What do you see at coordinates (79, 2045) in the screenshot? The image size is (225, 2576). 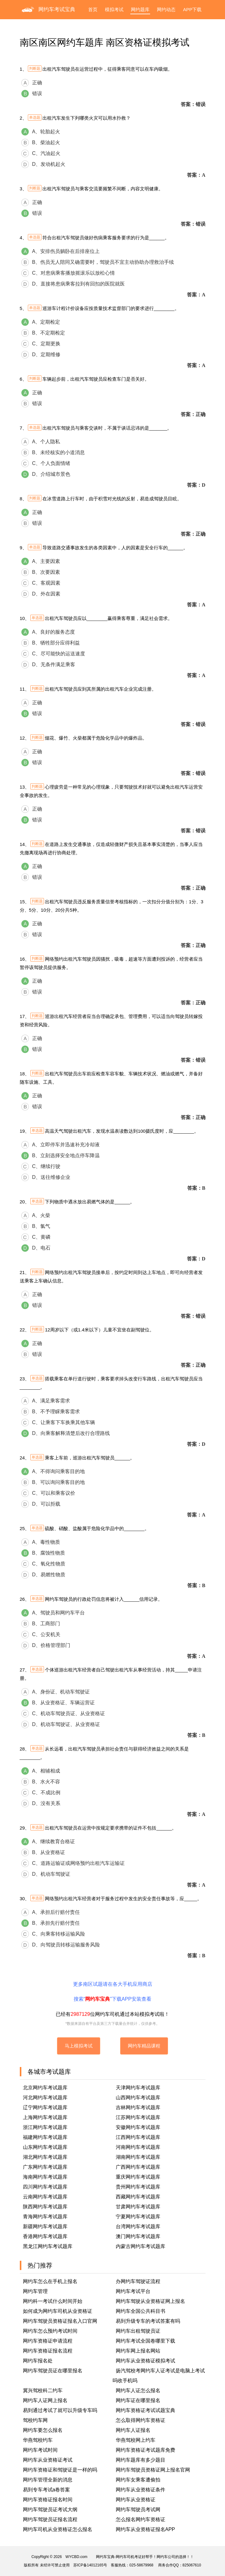 I see `马上模拟考试` at bounding box center [79, 2045].